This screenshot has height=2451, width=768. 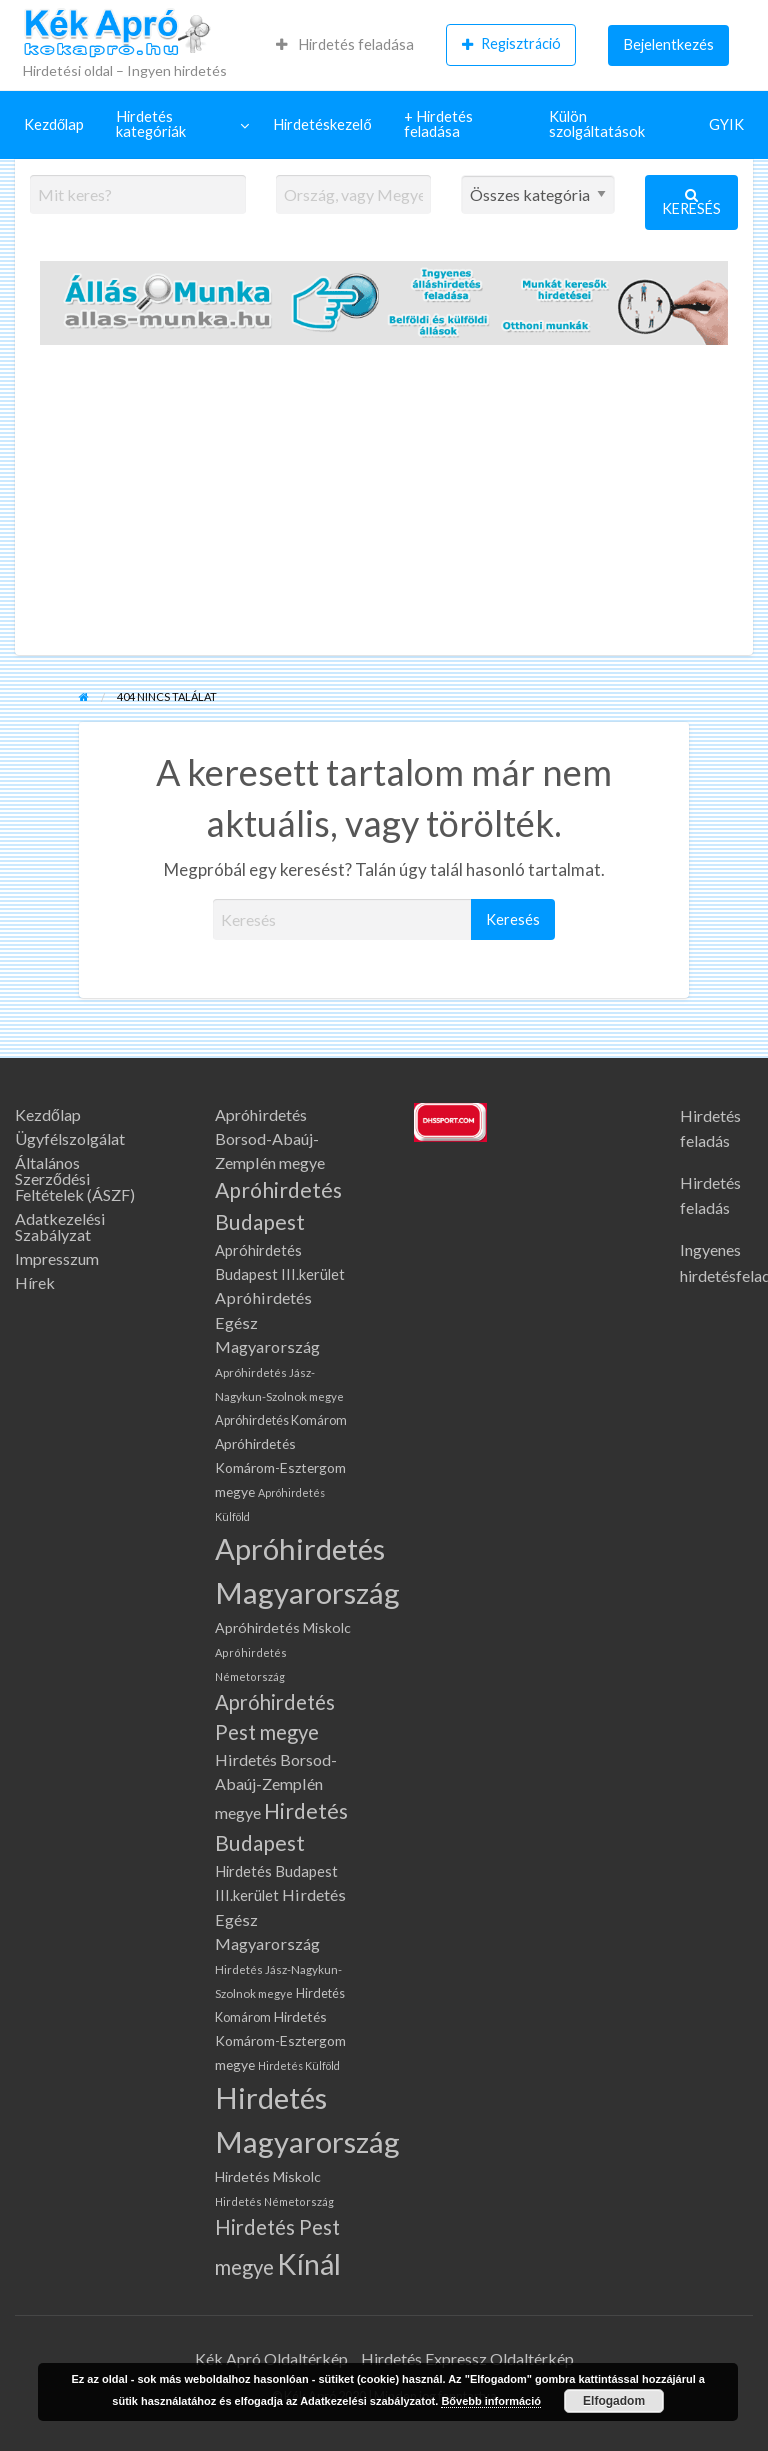 What do you see at coordinates (75, 1179) in the screenshot?
I see `Általános Szerződési Feltételek (ÁSZF)` at bounding box center [75, 1179].